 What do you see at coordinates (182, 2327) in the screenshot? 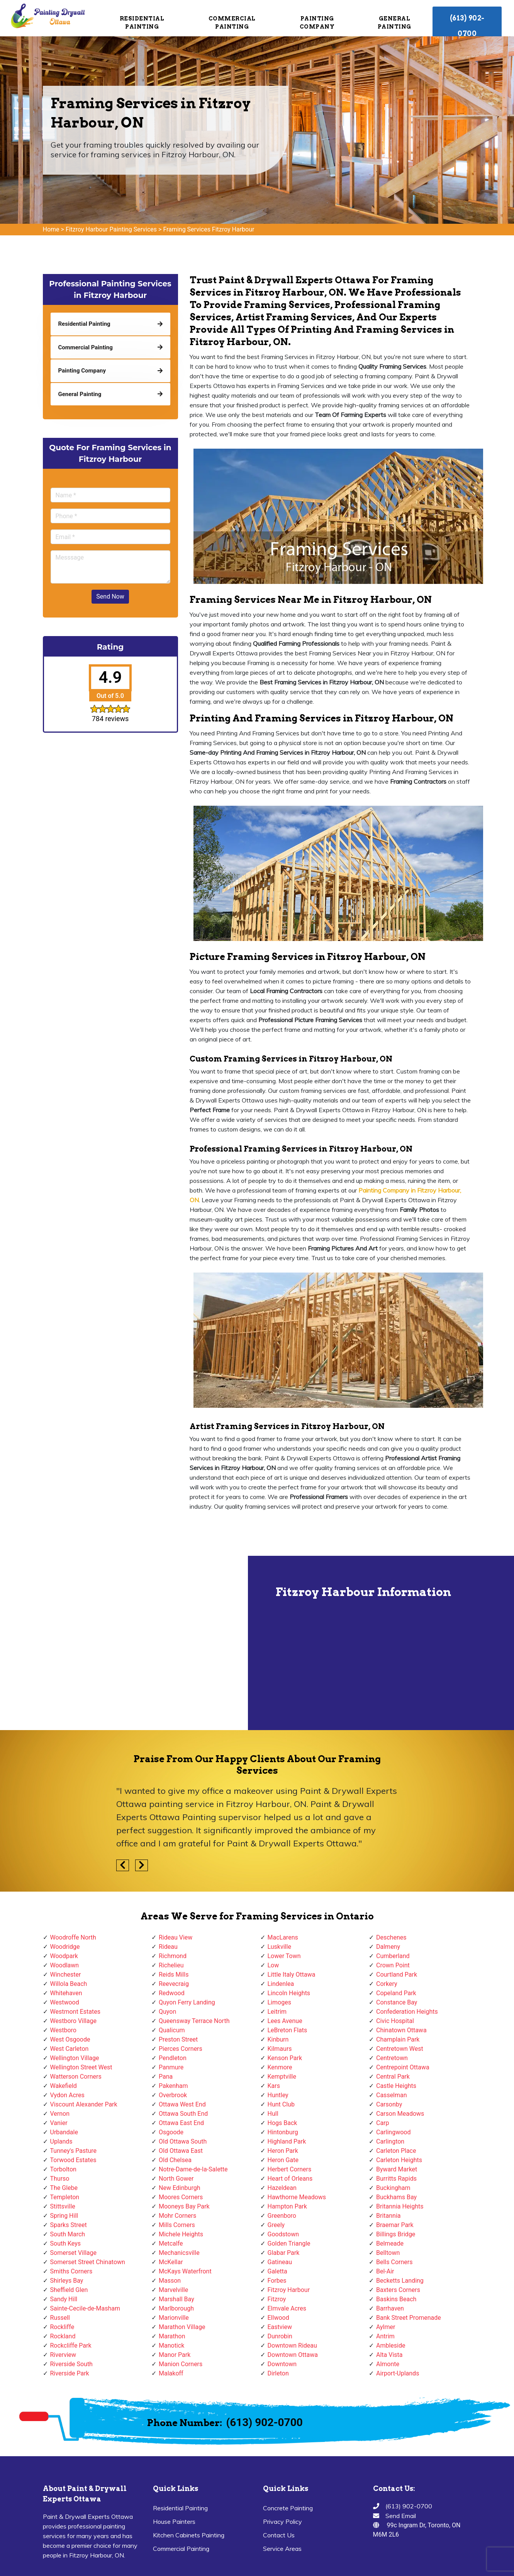
I see `Marathon Village` at bounding box center [182, 2327].